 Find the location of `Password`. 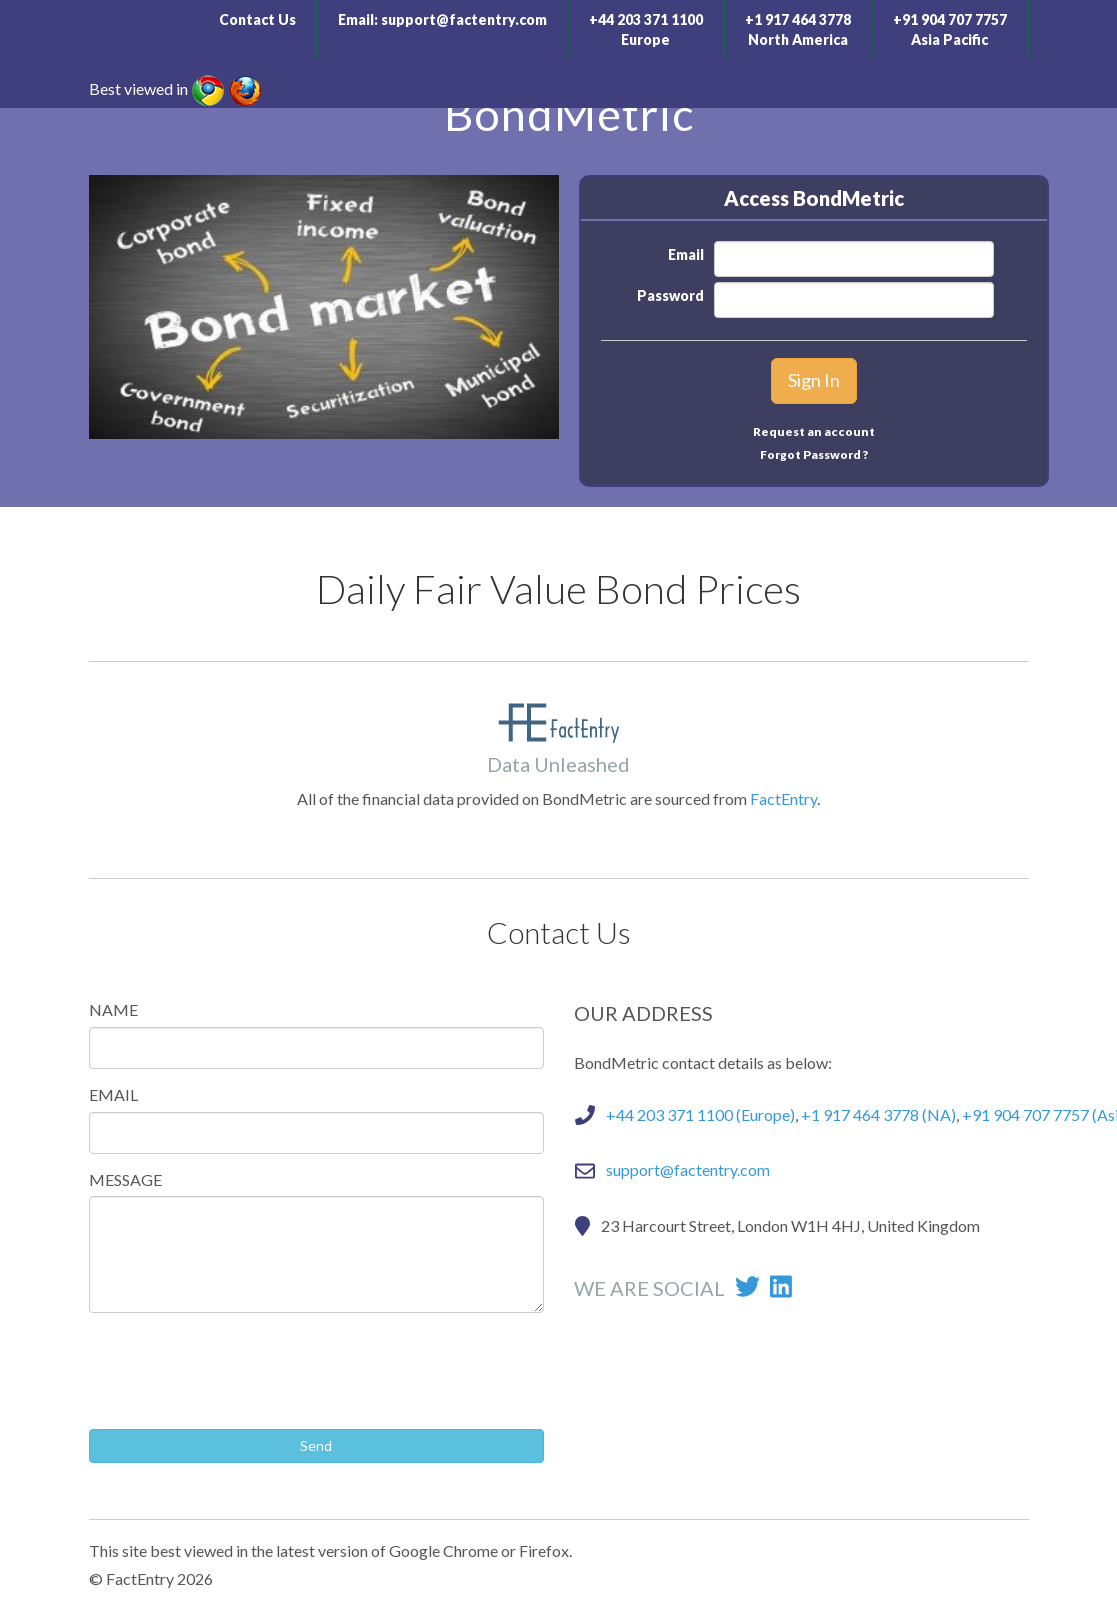

Password is located at coordinates (670, 295).